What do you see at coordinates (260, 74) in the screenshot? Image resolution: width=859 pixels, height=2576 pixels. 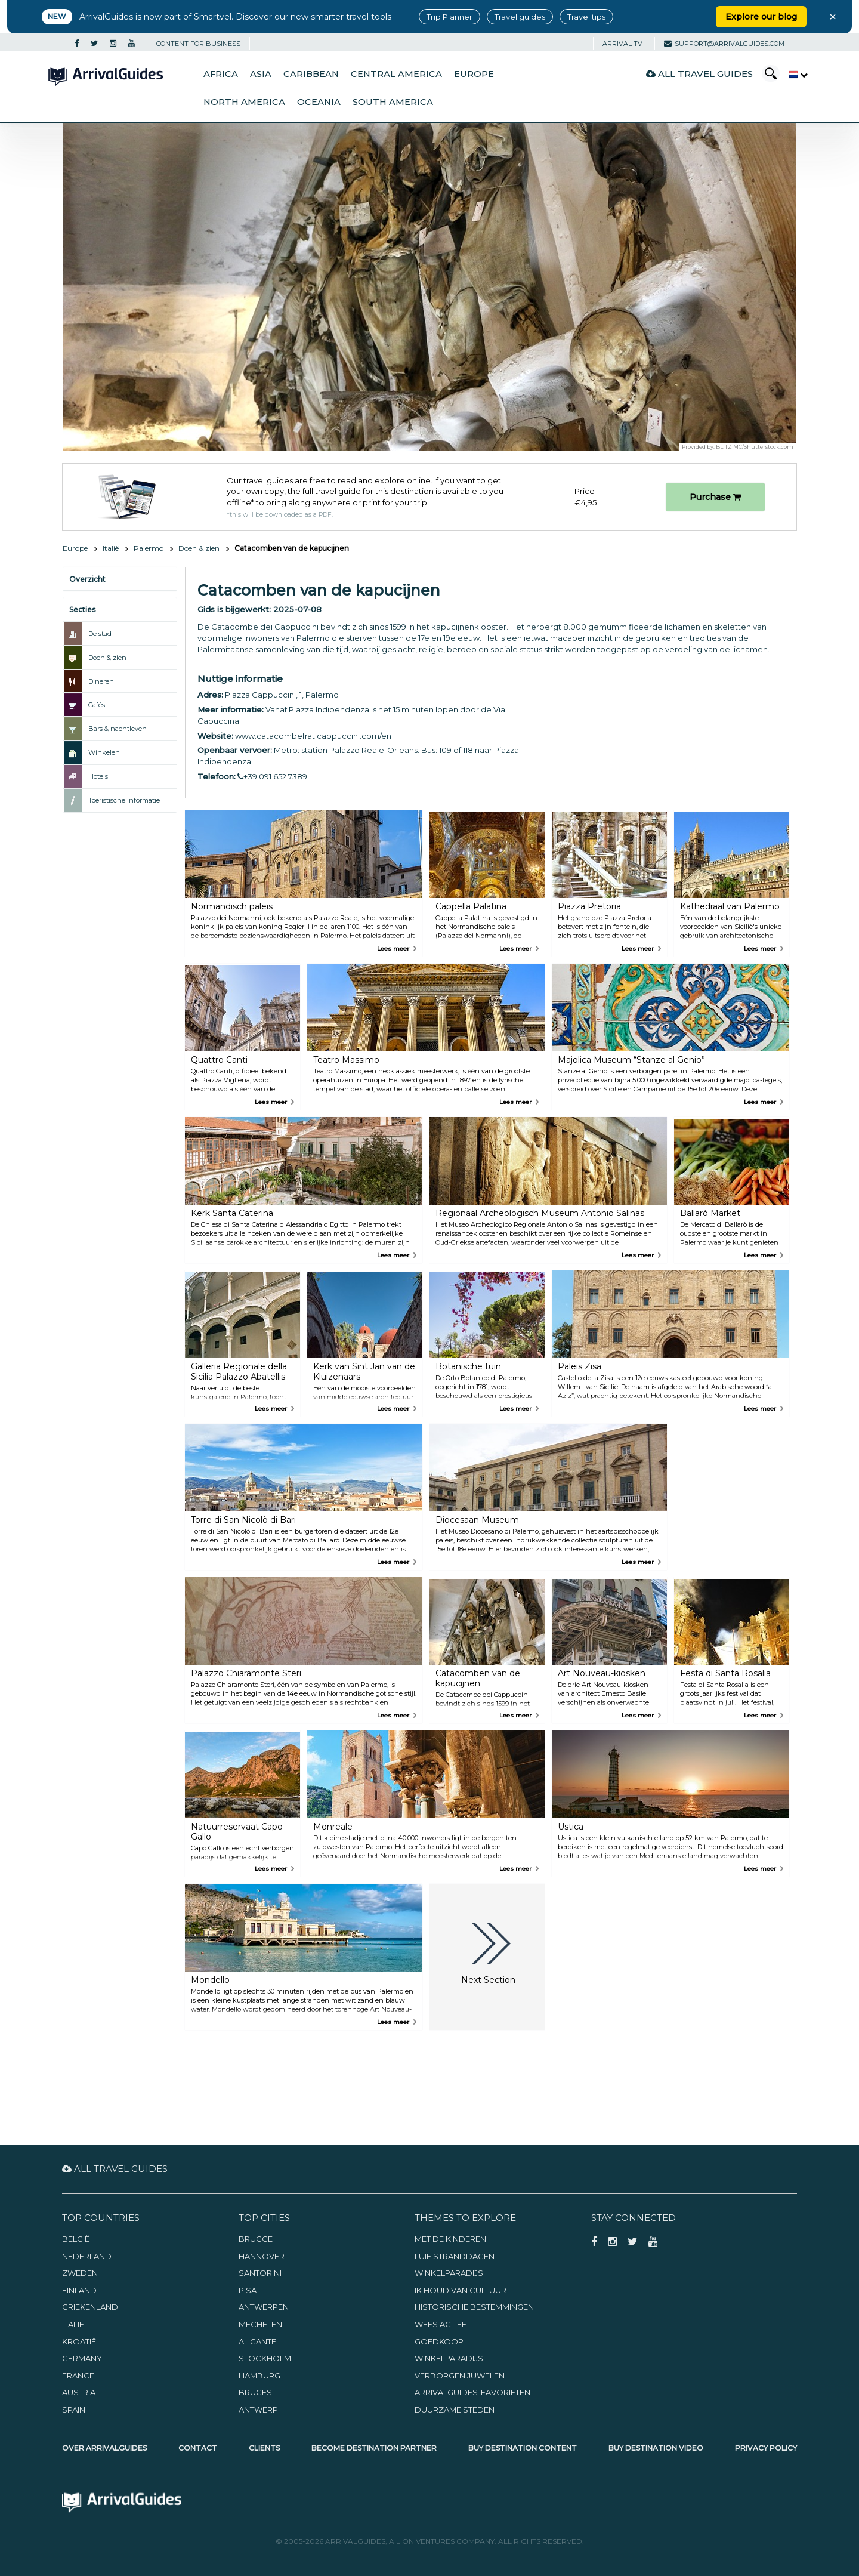 I see `Asia` at bounding box center [260, 74].